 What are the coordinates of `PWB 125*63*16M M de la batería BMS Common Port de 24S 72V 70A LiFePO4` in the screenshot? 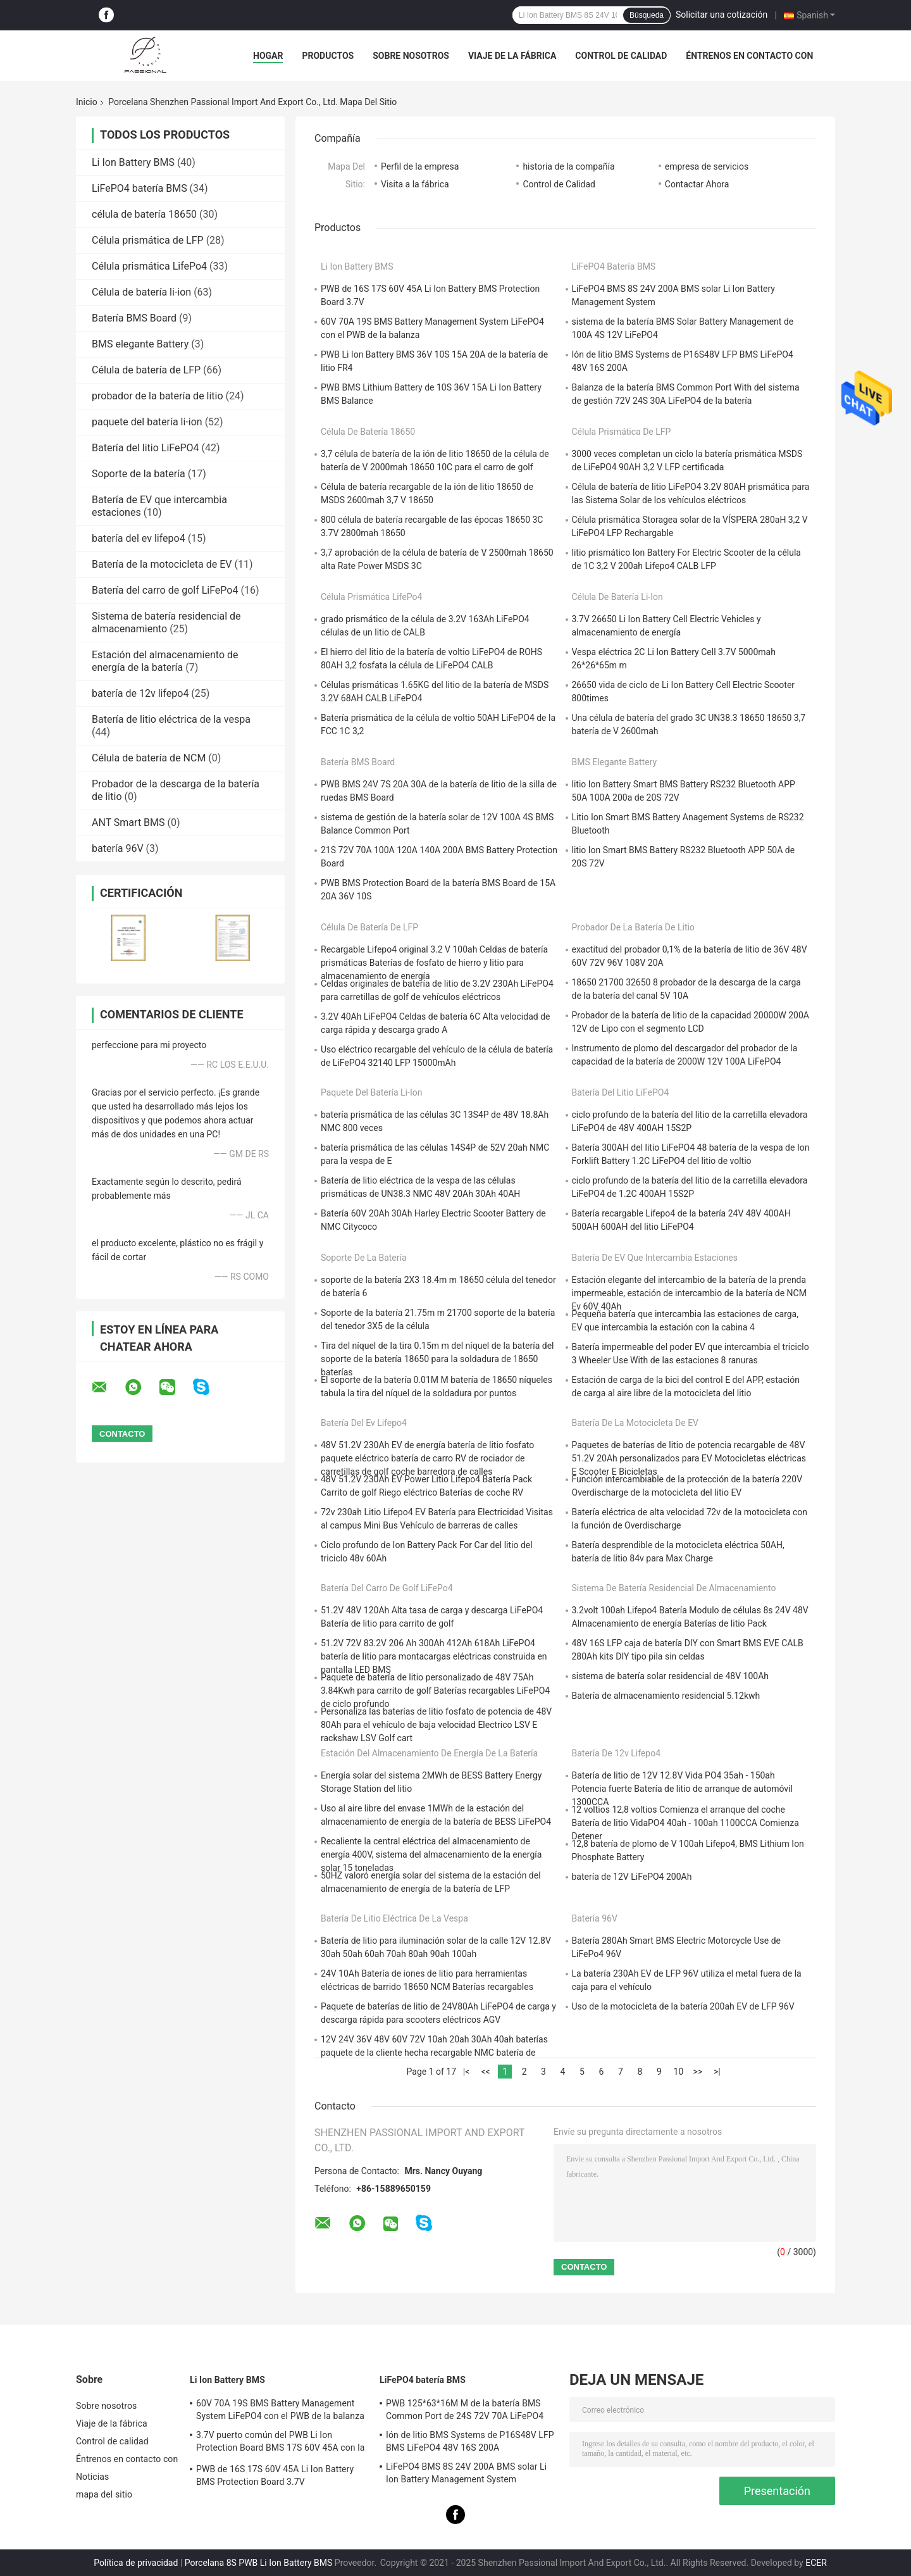 It's located at (464, 2409).